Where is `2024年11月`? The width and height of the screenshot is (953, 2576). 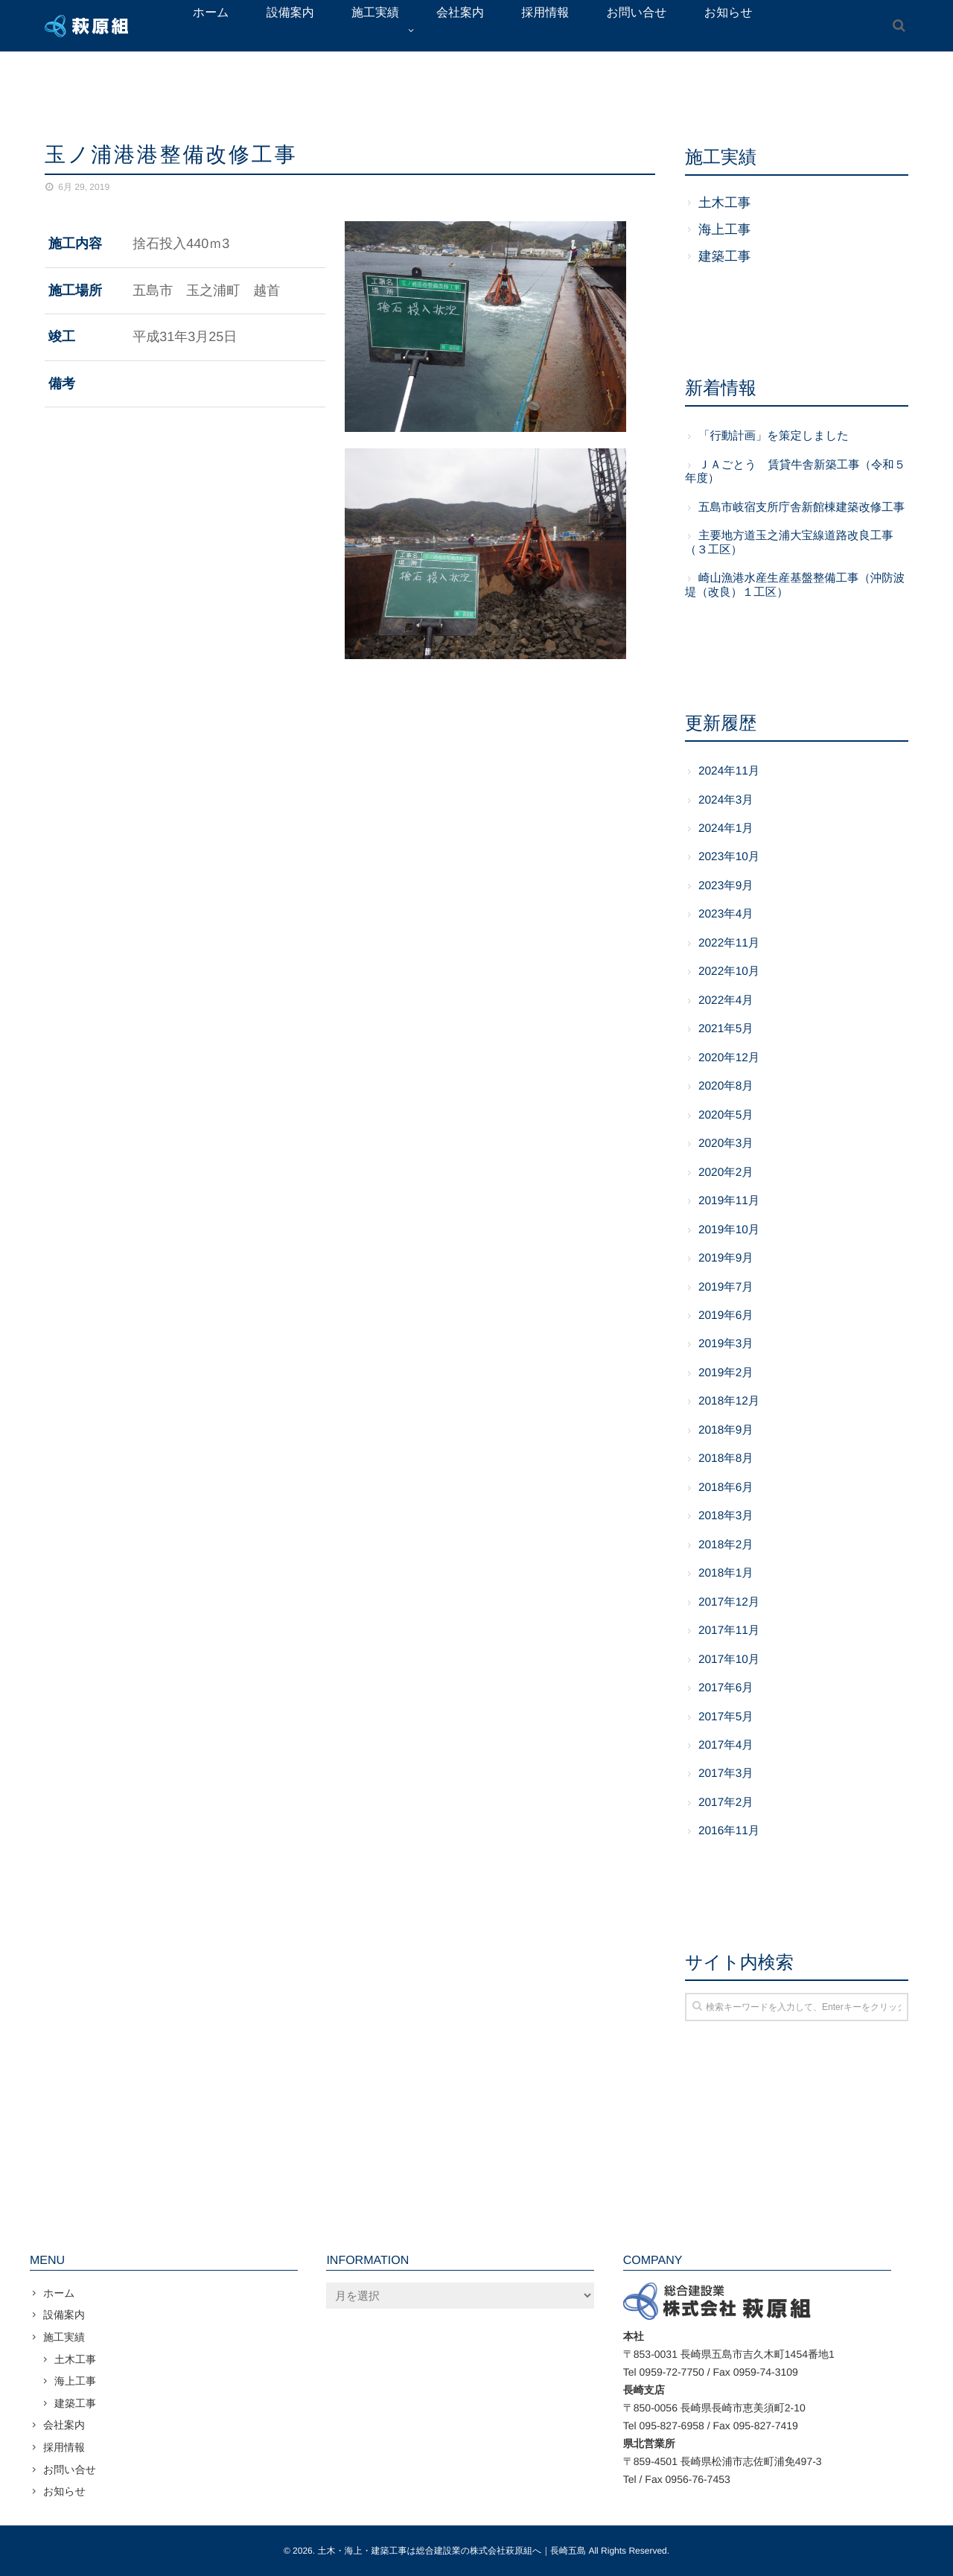
2024年11月 is located at coordinates (728, 771).